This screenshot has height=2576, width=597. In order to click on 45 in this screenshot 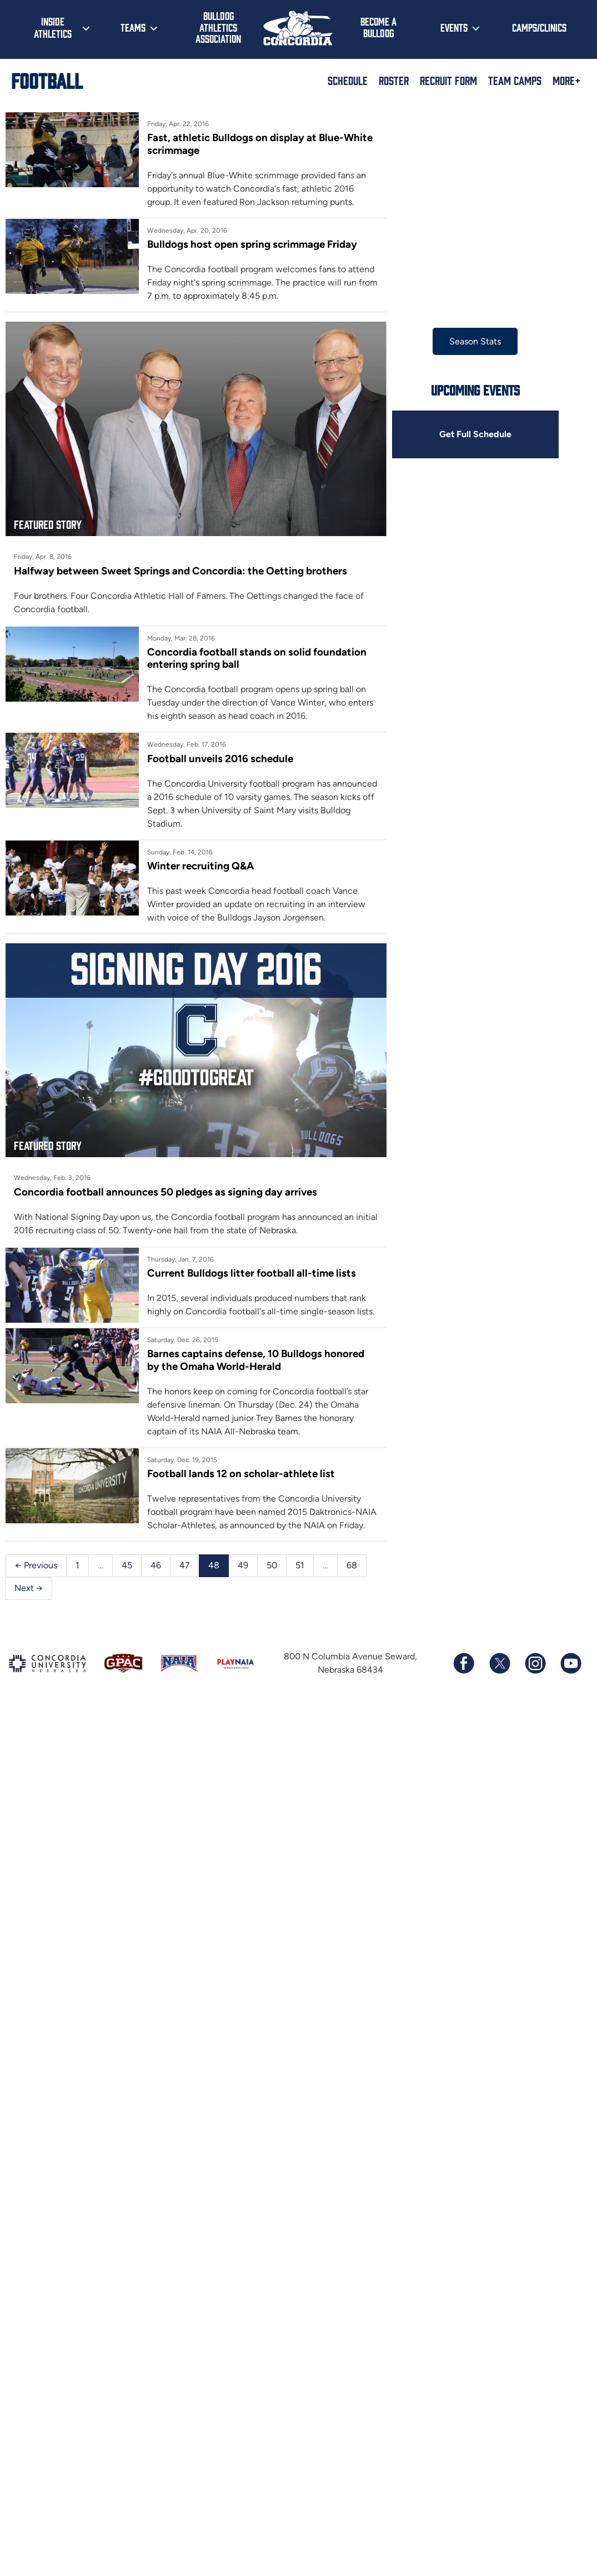, I will do `click(124, 1669)`.